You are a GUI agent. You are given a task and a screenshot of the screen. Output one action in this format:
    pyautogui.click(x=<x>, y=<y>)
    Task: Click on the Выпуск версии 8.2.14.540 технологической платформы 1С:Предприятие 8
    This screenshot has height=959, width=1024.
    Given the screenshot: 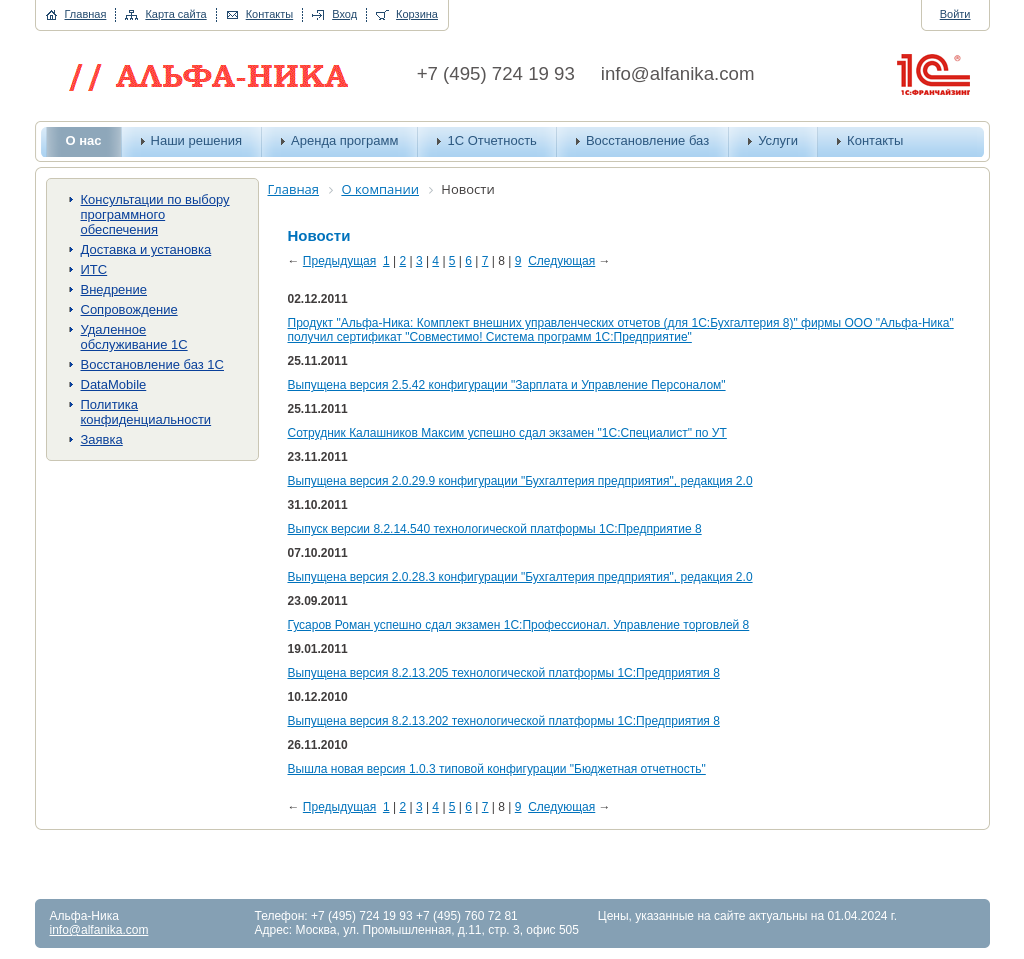 What is the action you would take?
    pyautogui.click(x=495, y=529)
    